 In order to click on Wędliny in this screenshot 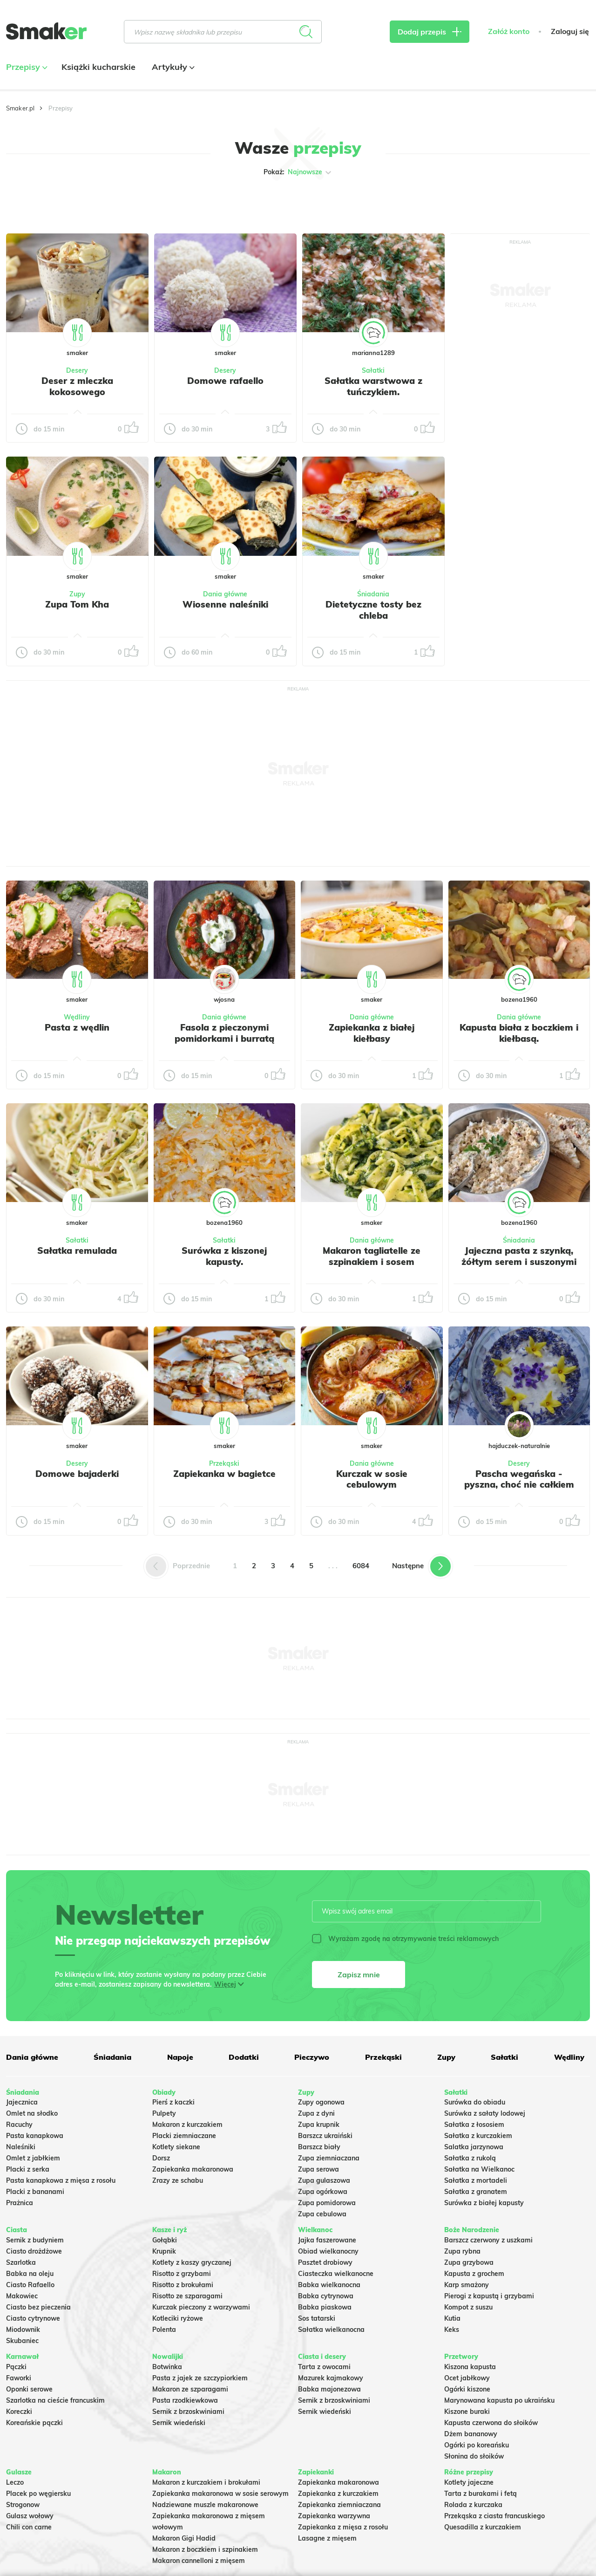, I will do `click(77, 1017)`.